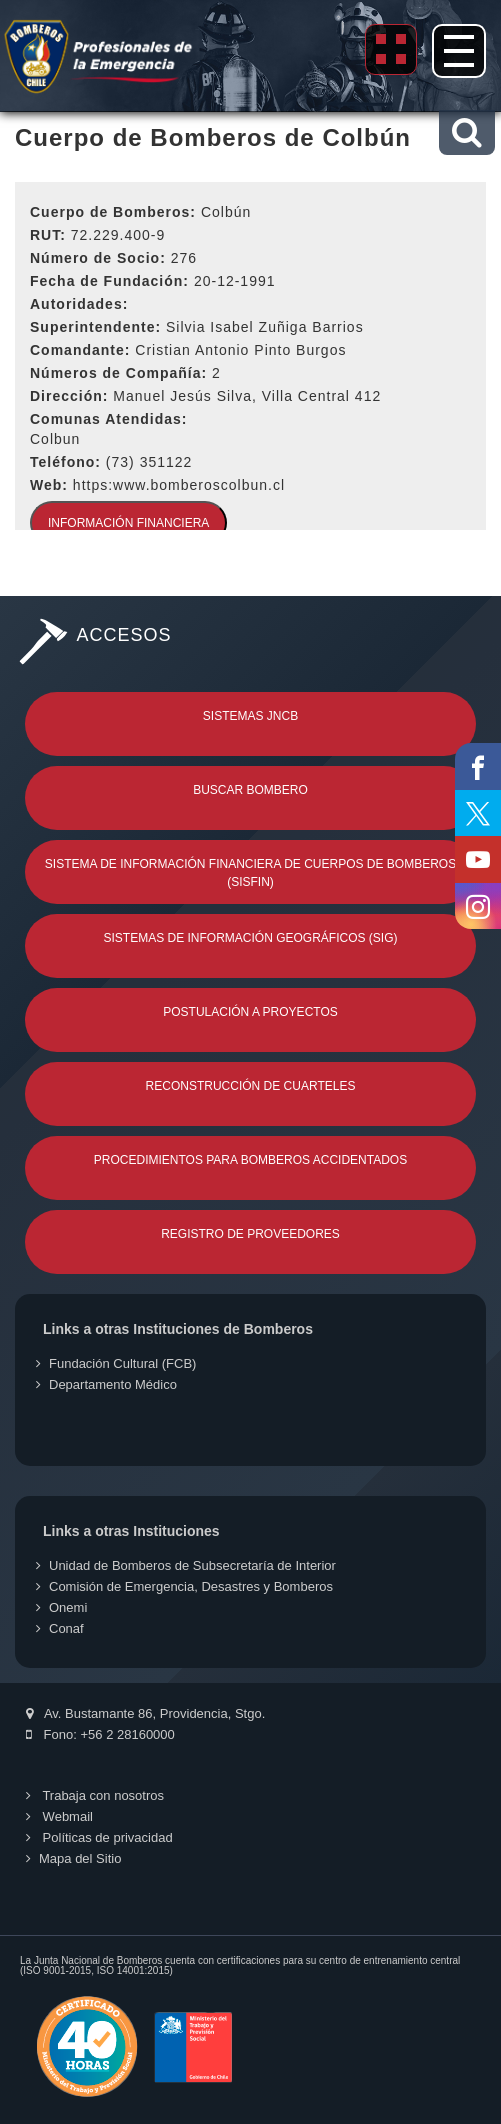  Describe the element at coordinates (250, 1160) in the screenshot. I see `Procedimientos para Bomberos Accidentados` at that location.